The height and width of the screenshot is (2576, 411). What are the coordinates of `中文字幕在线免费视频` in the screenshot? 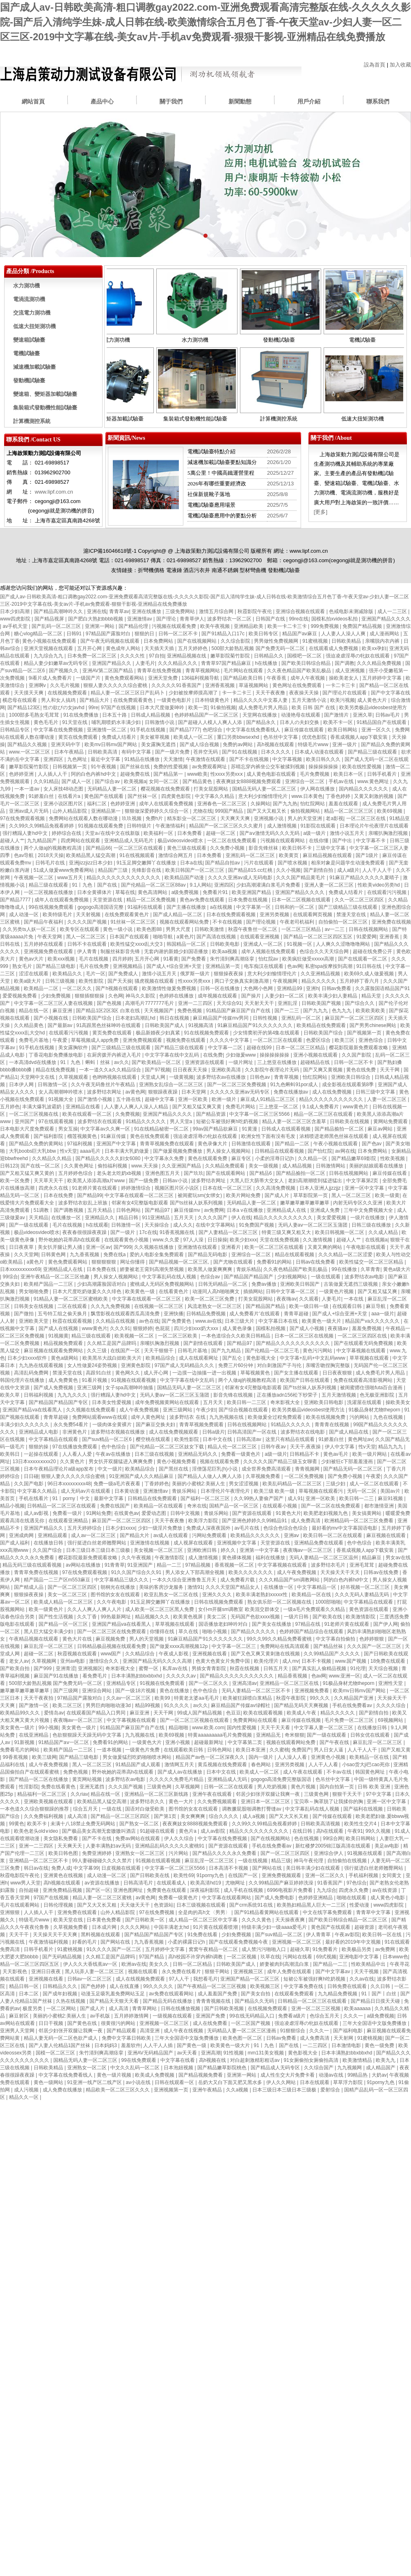 It's located at (59, 730).